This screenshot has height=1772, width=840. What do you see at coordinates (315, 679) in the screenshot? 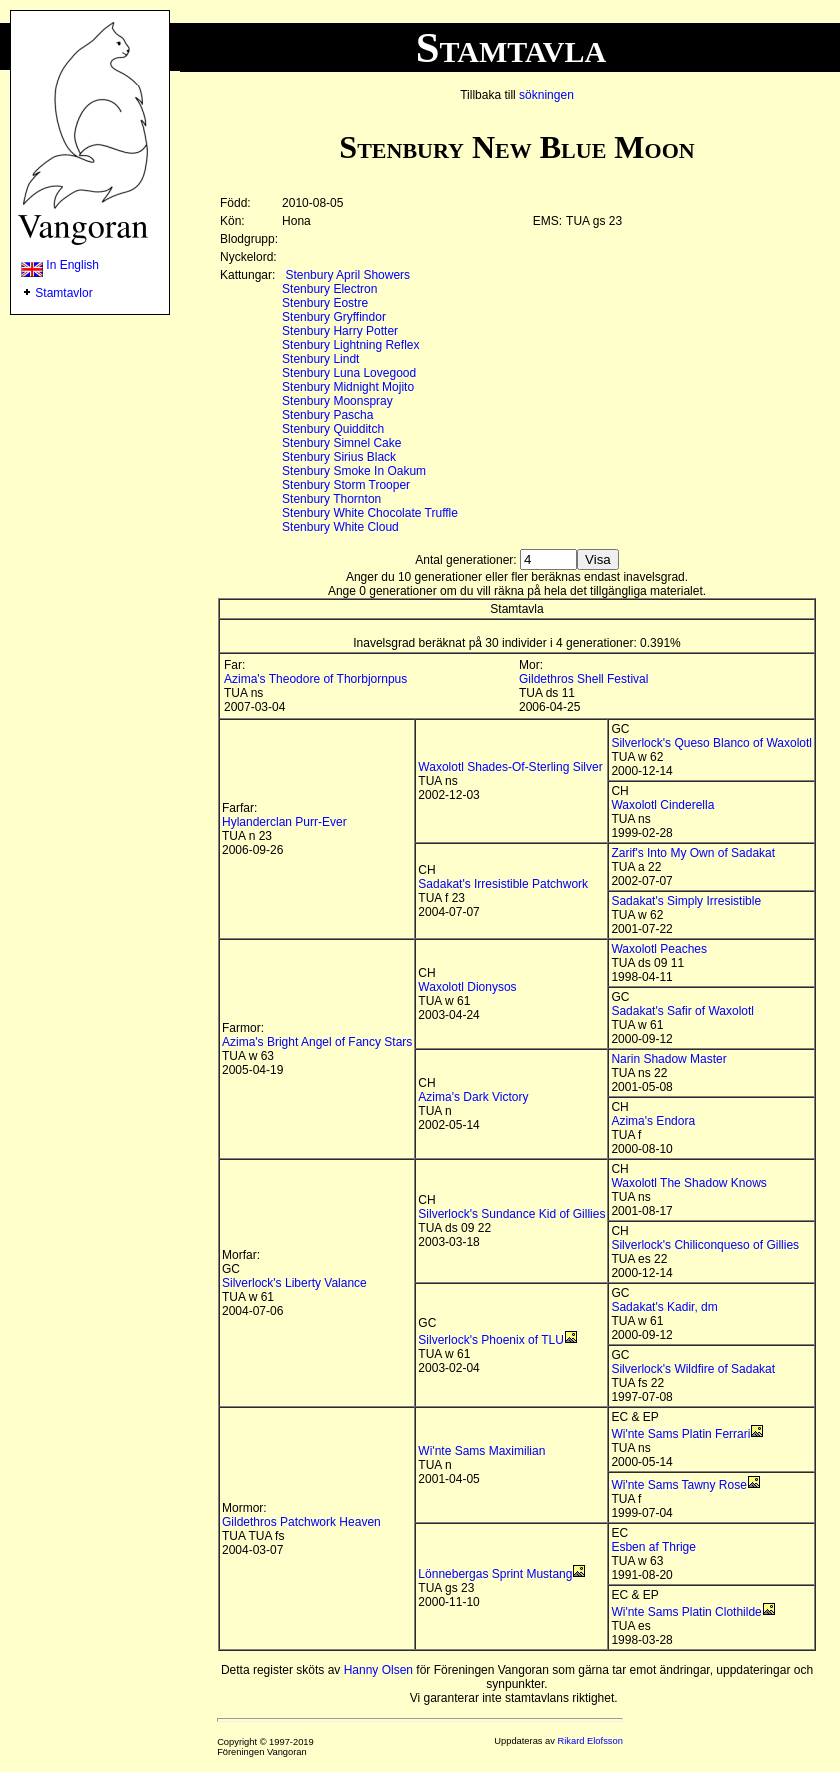
I see `Azima's Theodore of Thorbjornpus` at bounding box center [315, 679].